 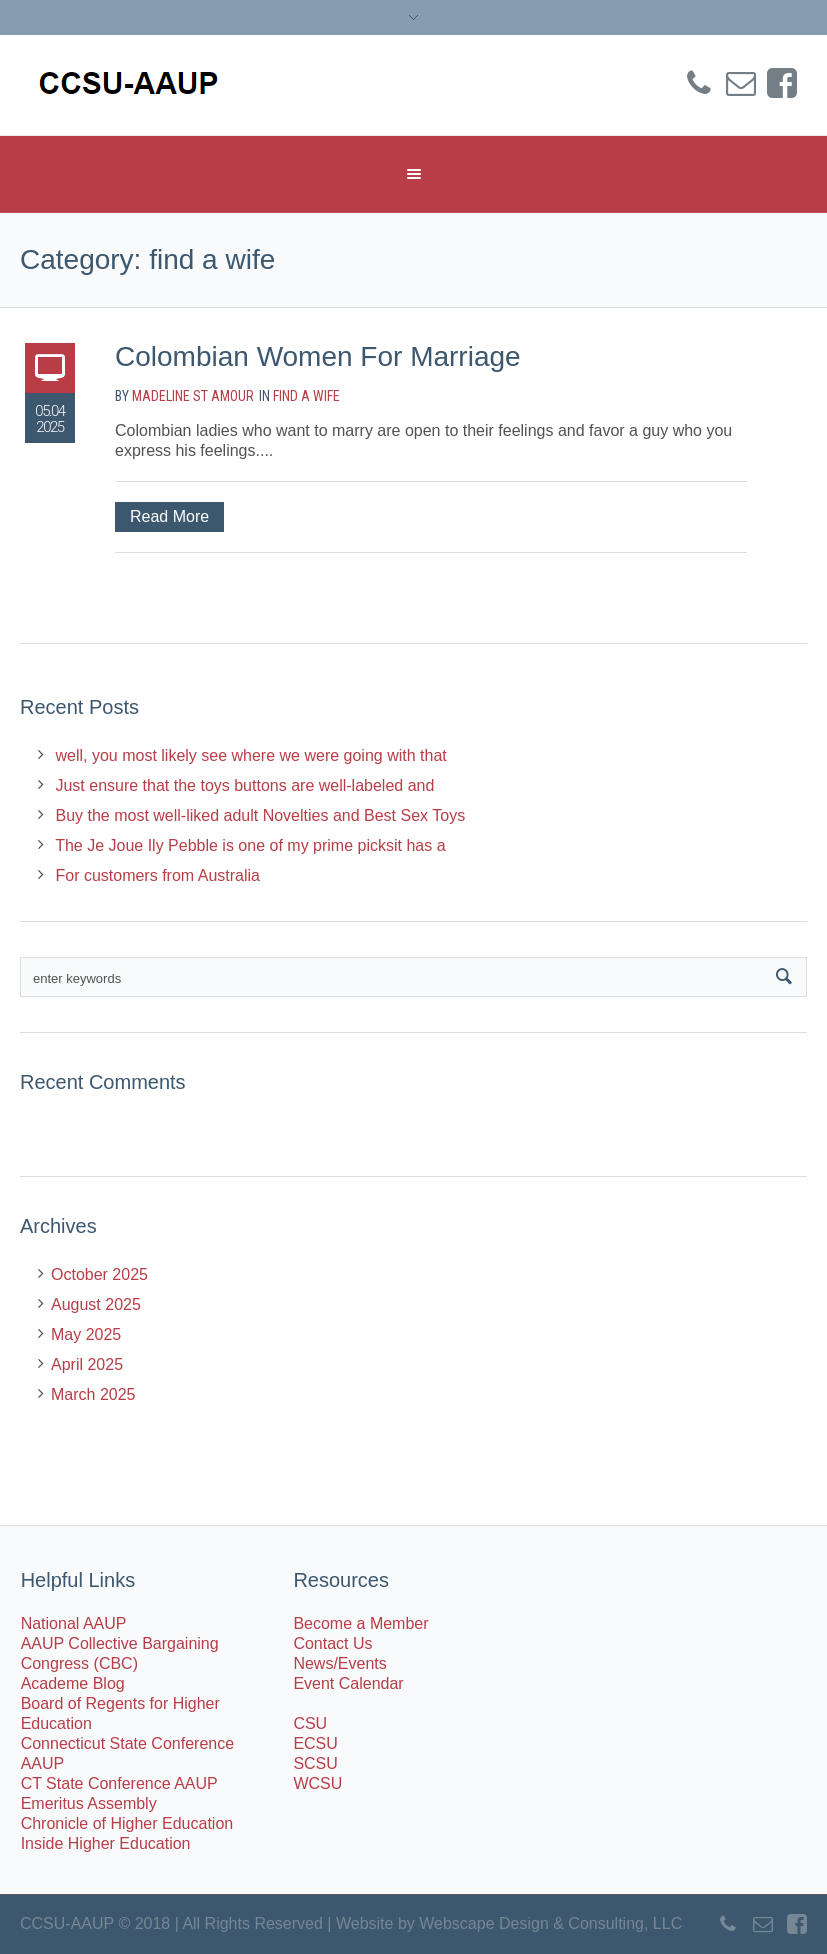 What do you see at coordinates (339, 1663) in the screenshot?
I see `News/Events` at bounding box center [339, 1663].